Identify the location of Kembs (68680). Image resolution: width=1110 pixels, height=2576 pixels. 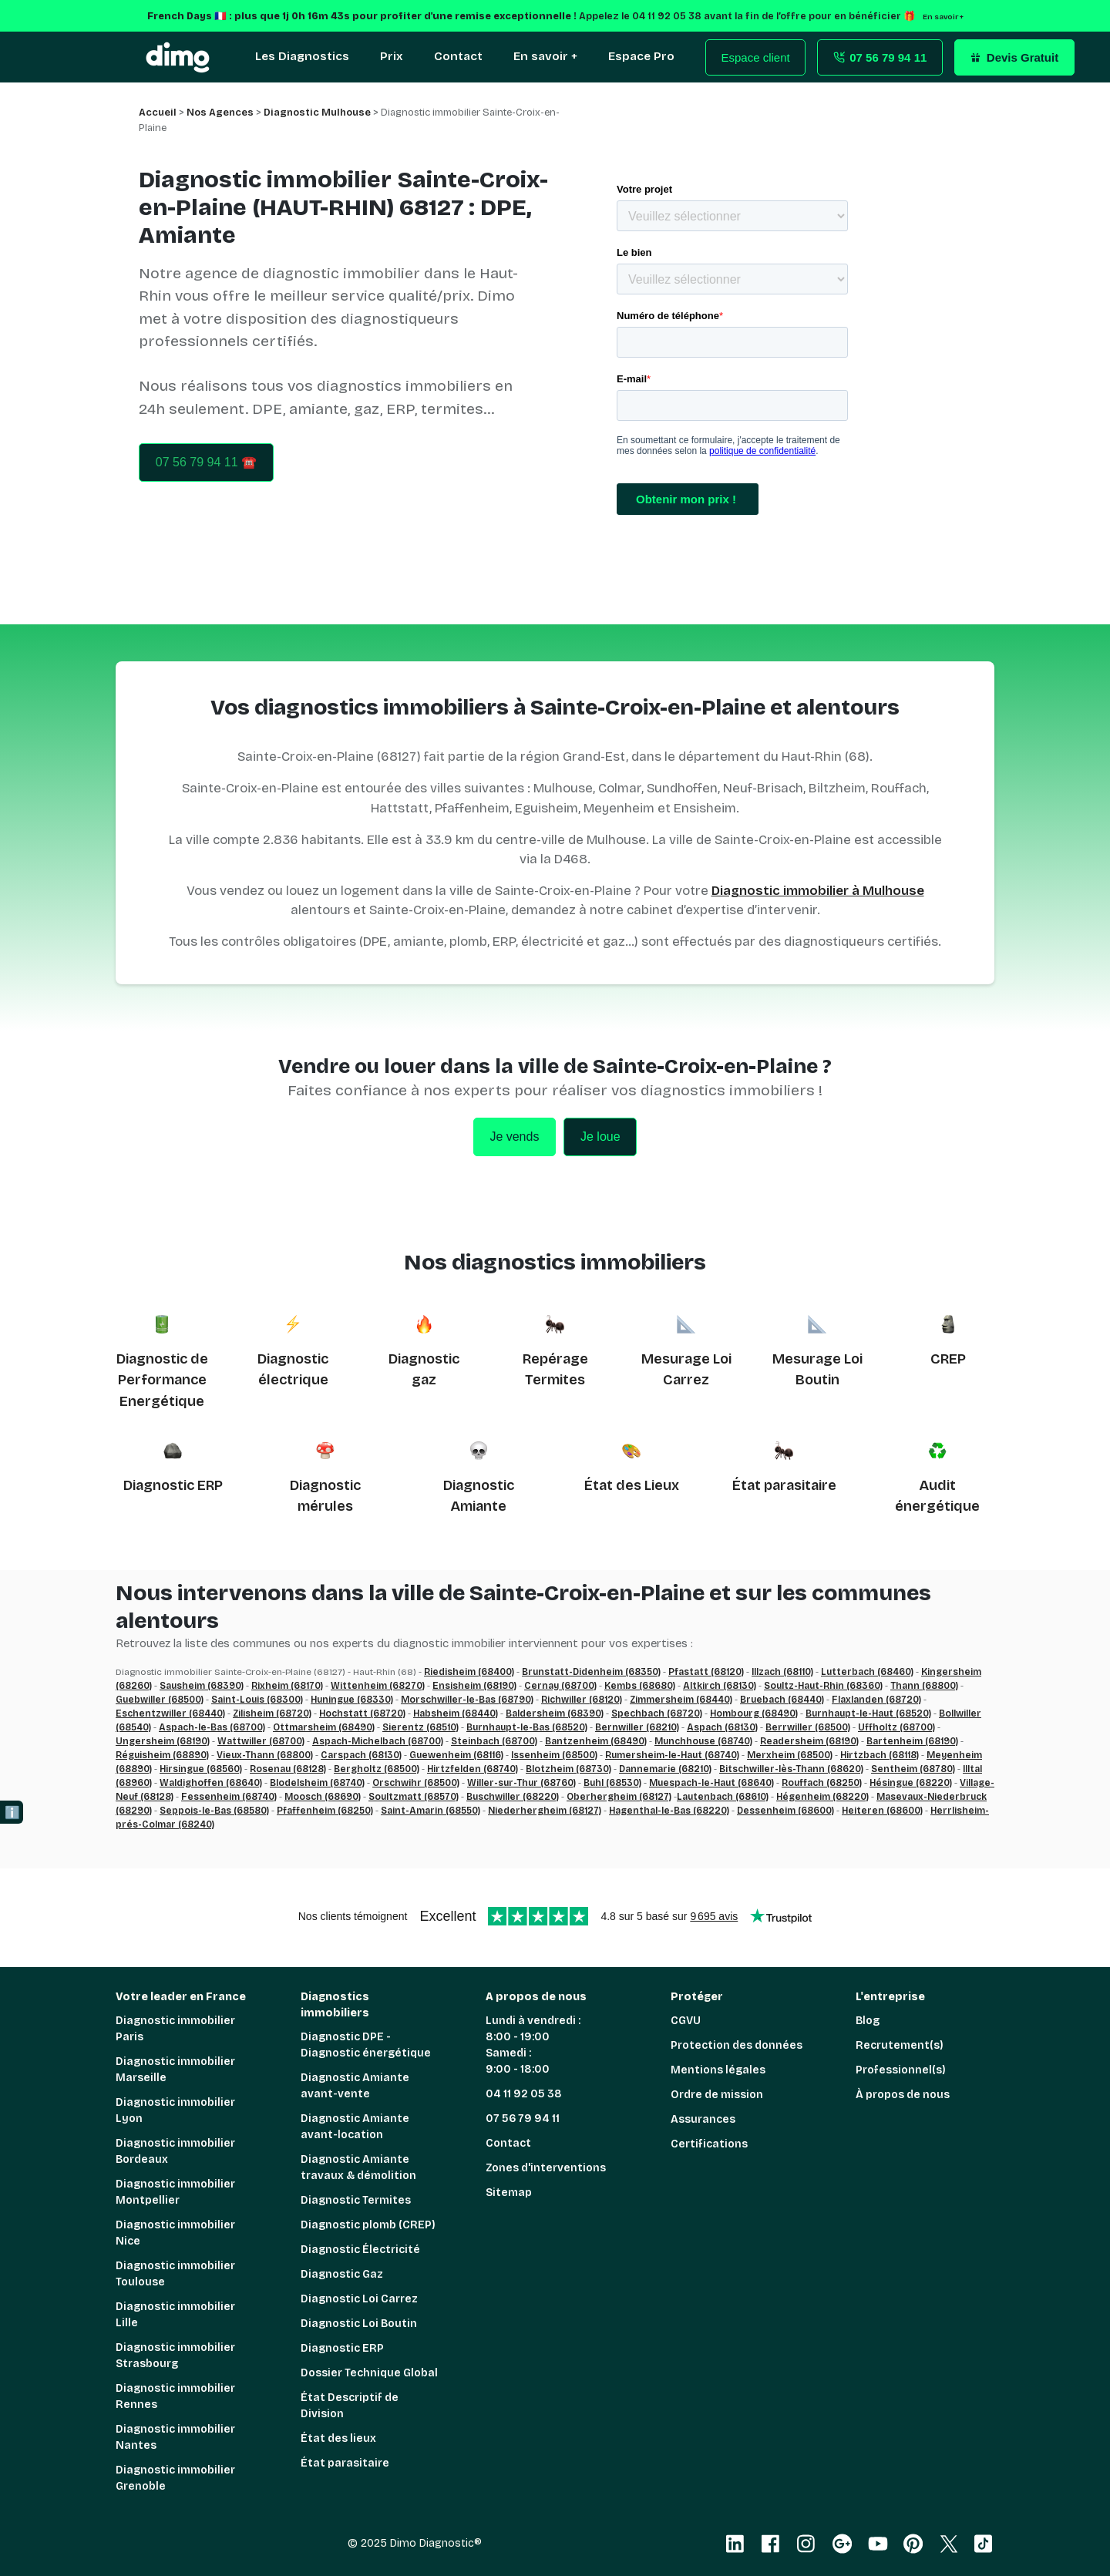
(639, 1685).